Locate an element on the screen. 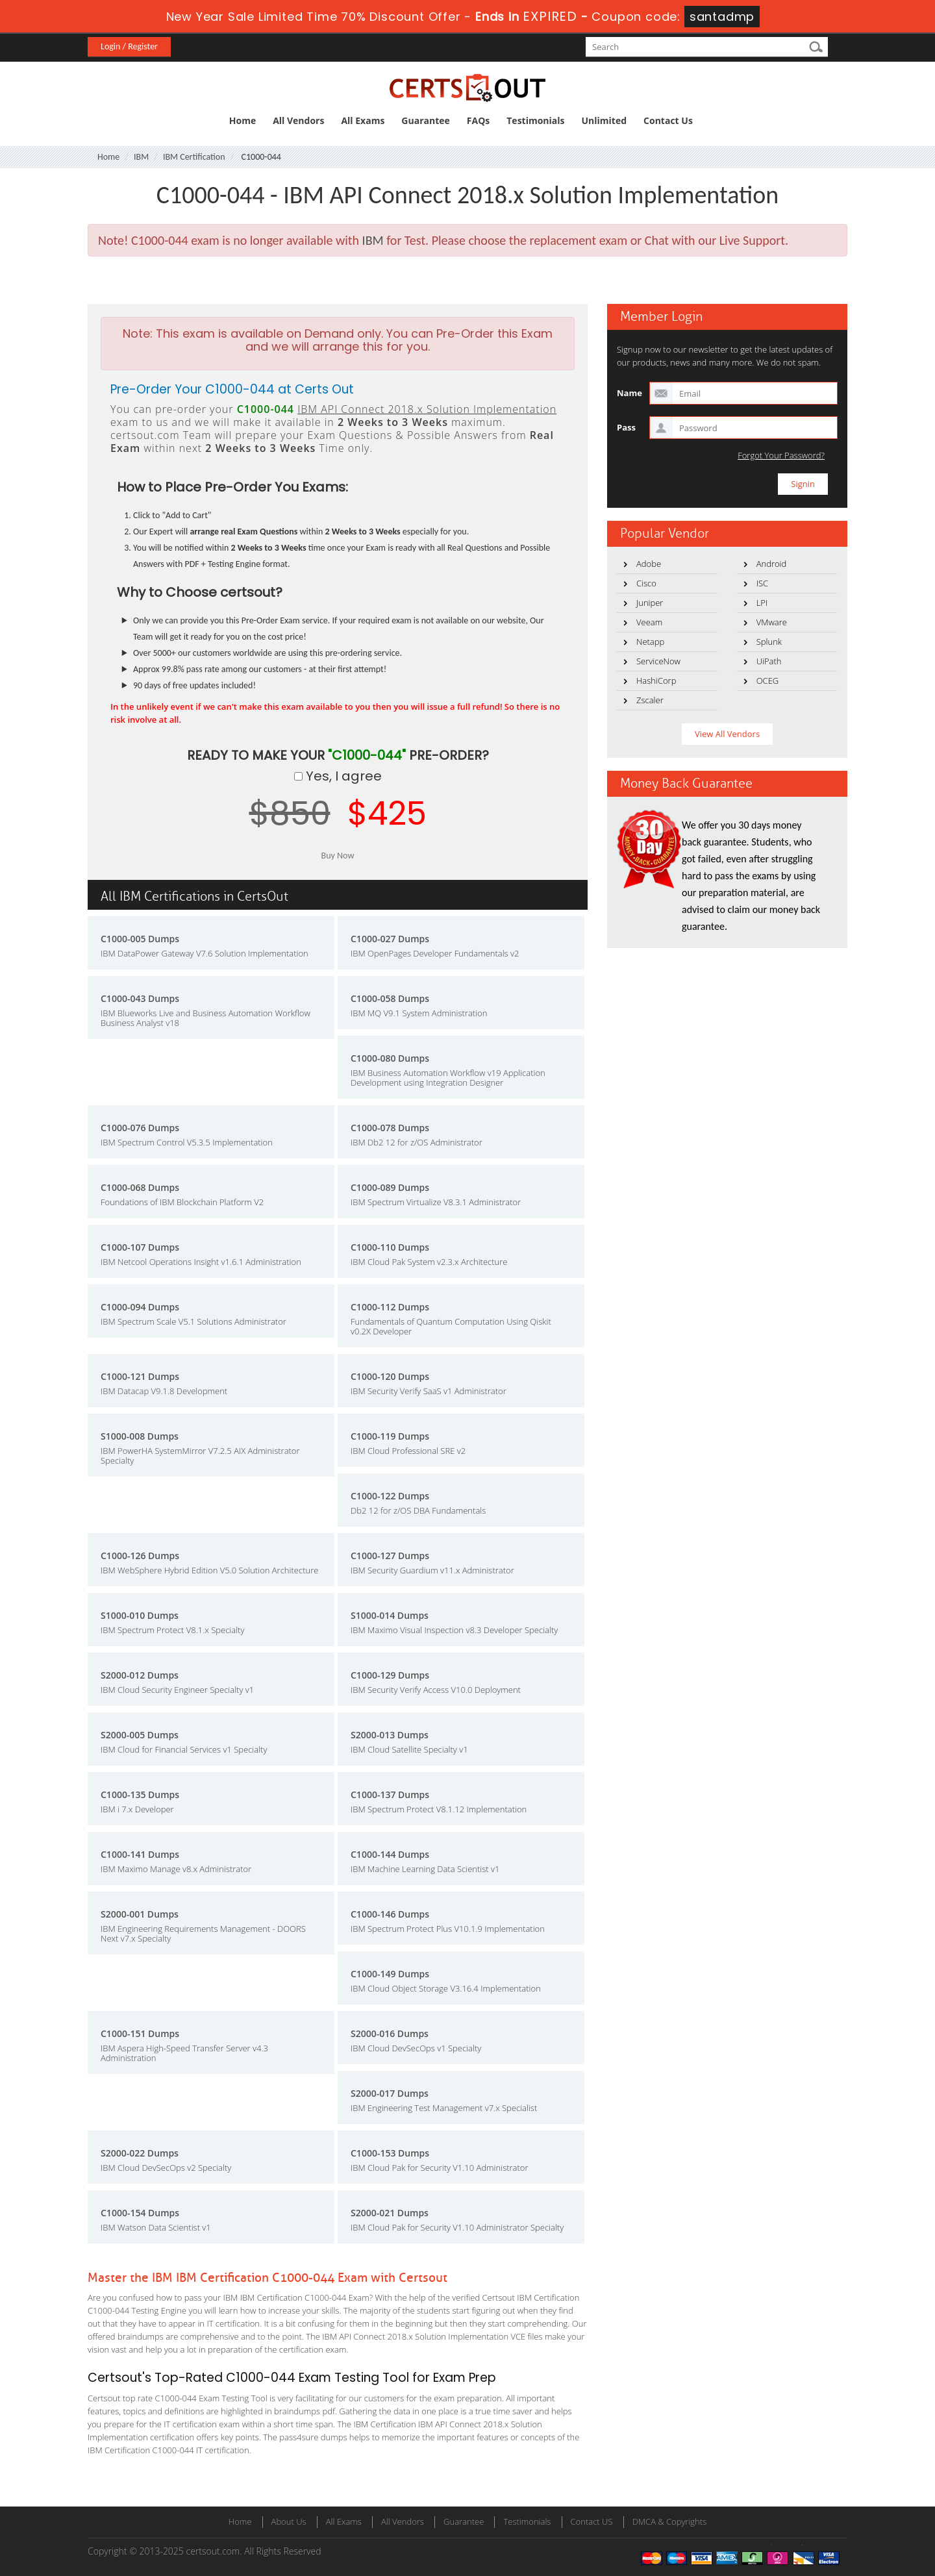 This screenshot has height=2576, width=935. S2000-013 Dumps is located at coordinates (390, 1735).